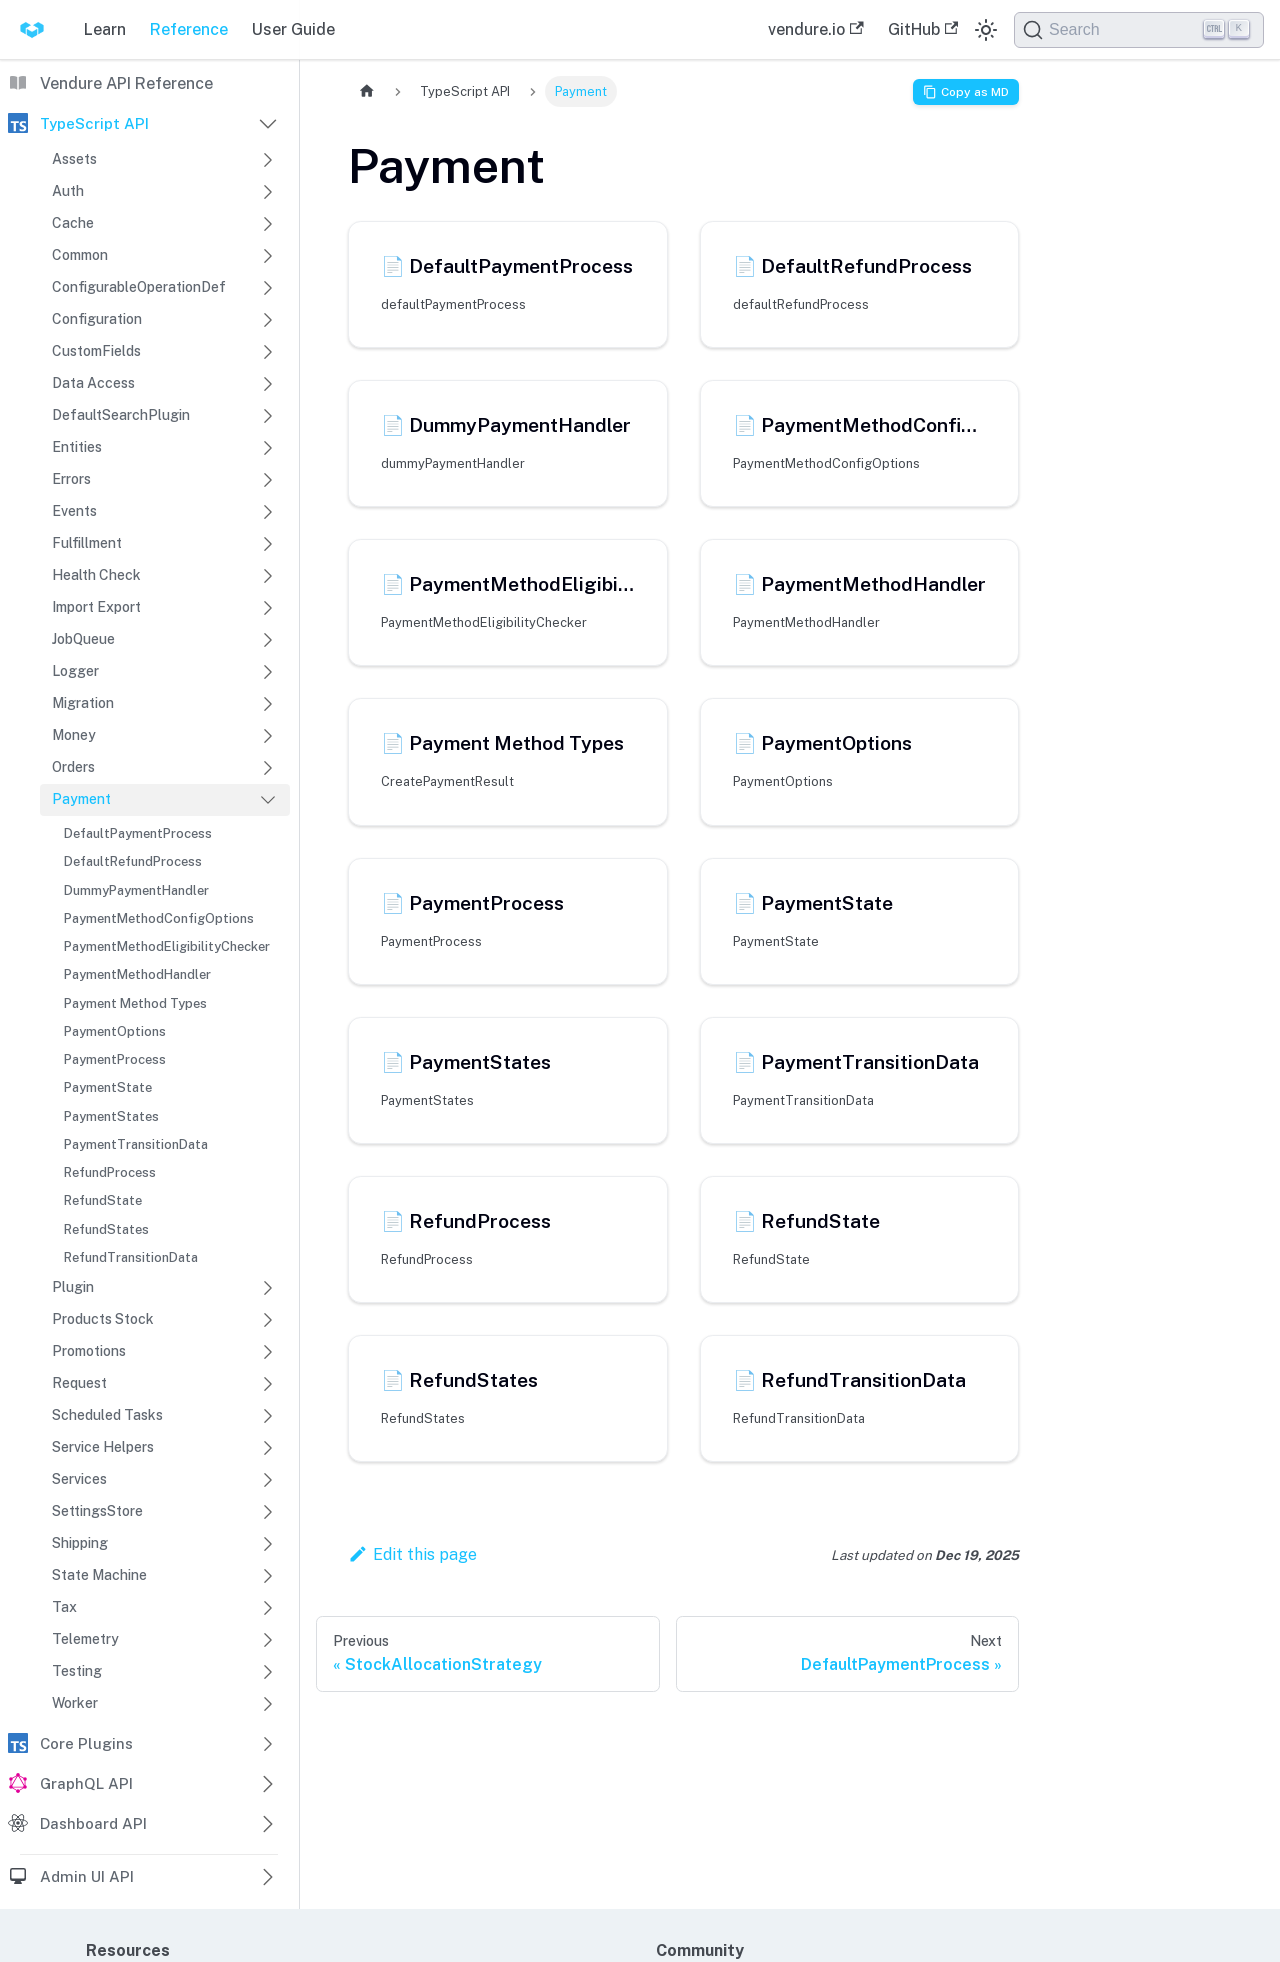 The height and width of the screenshot is (1962, 1280). What do you see at coordinates (110, 1172) in the screenshot?
I see `RefundProcess` at bounding box center [110, 1172].